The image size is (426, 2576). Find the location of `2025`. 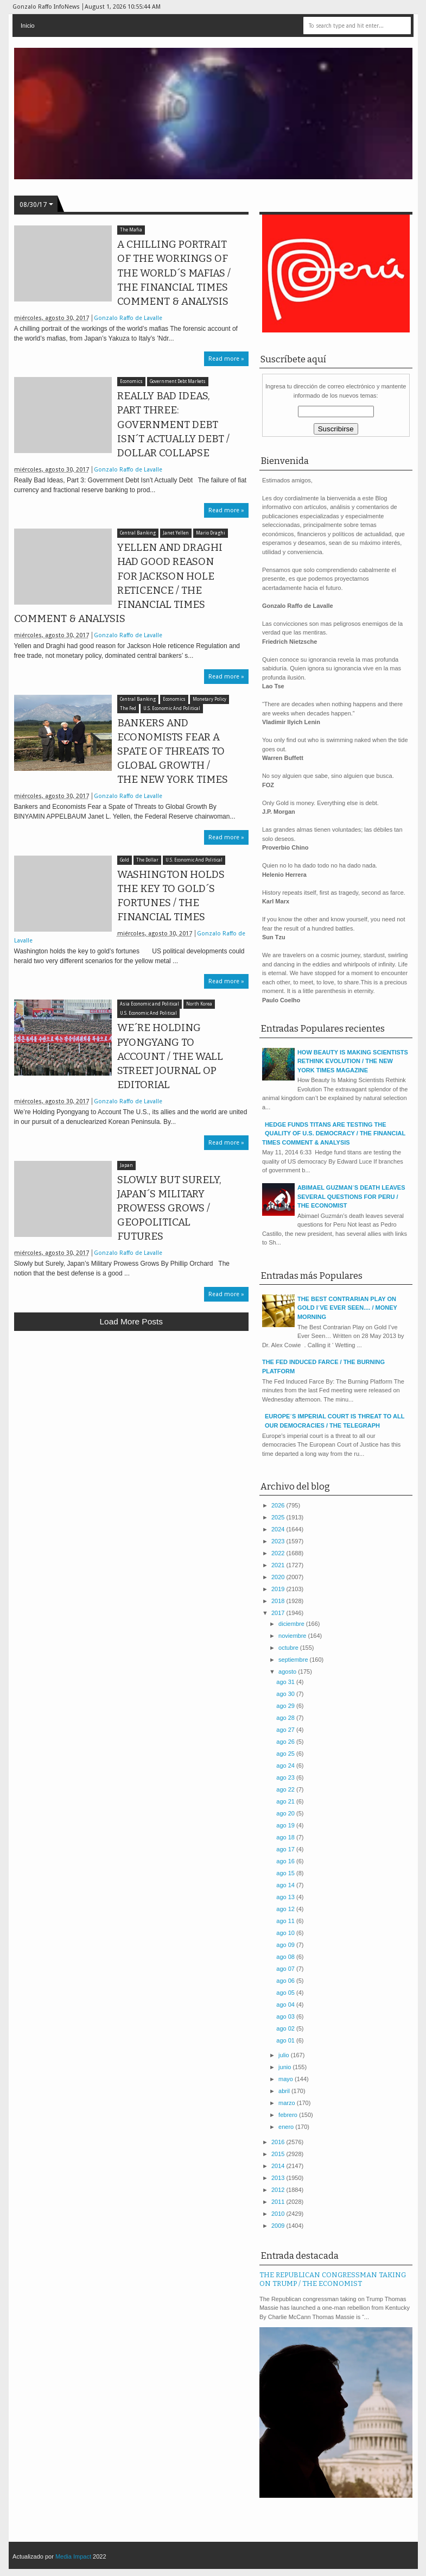

2025 is located at coordinates (279, 1517).